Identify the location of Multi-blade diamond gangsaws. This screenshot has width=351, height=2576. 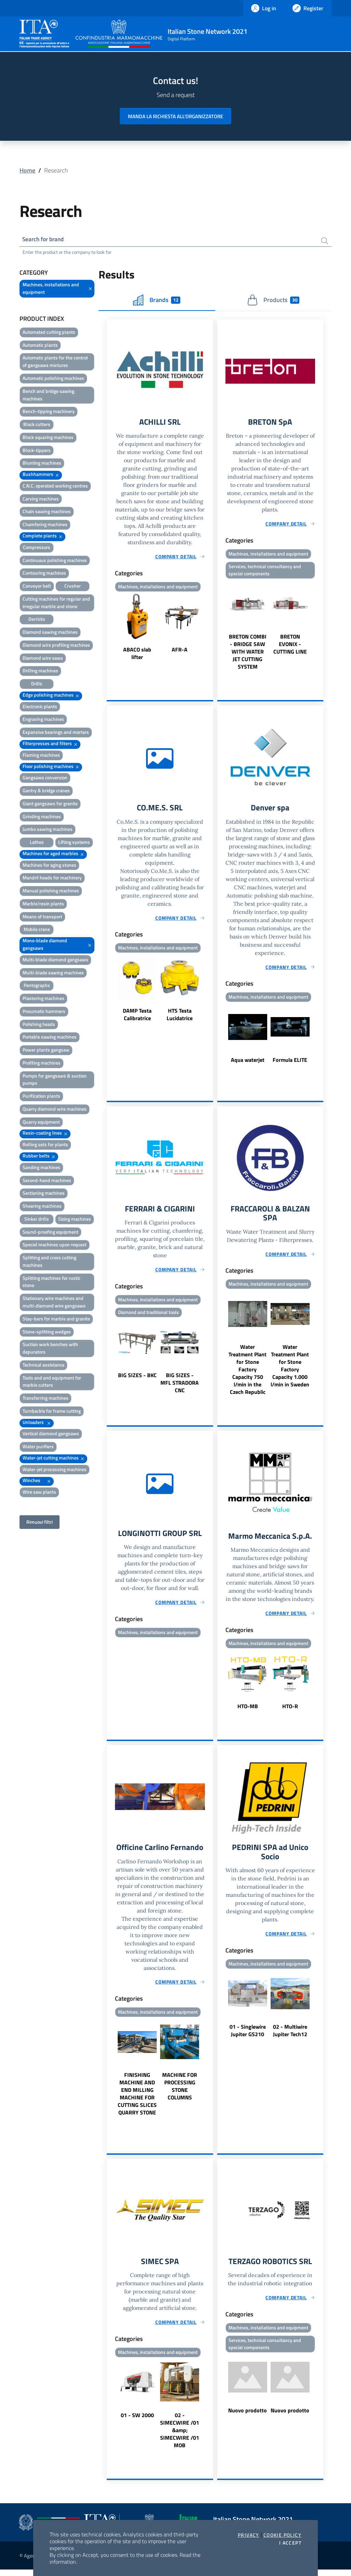
(55, 960).